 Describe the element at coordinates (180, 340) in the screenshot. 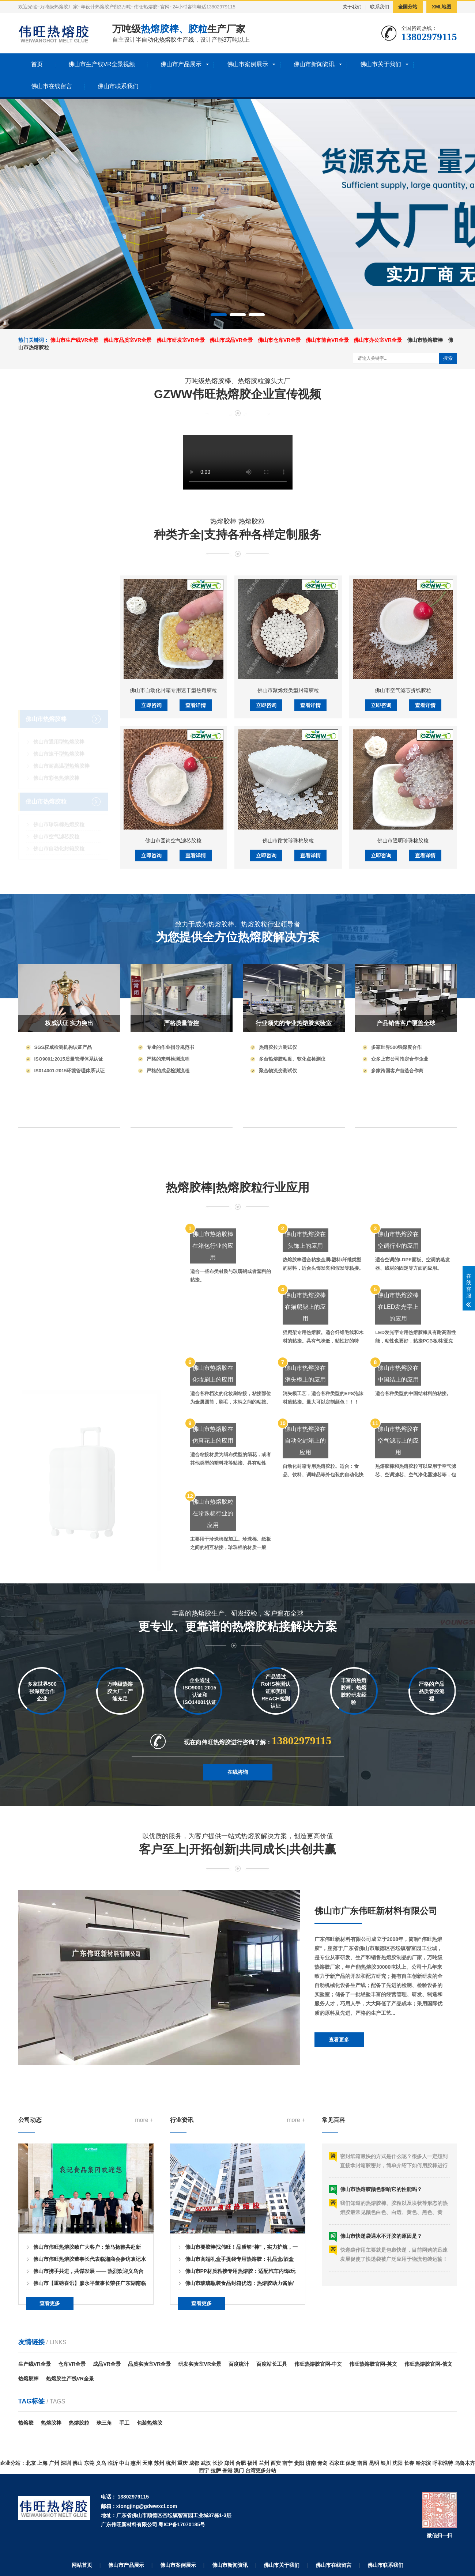

I see `佛山市研发室VR全景` at that location.